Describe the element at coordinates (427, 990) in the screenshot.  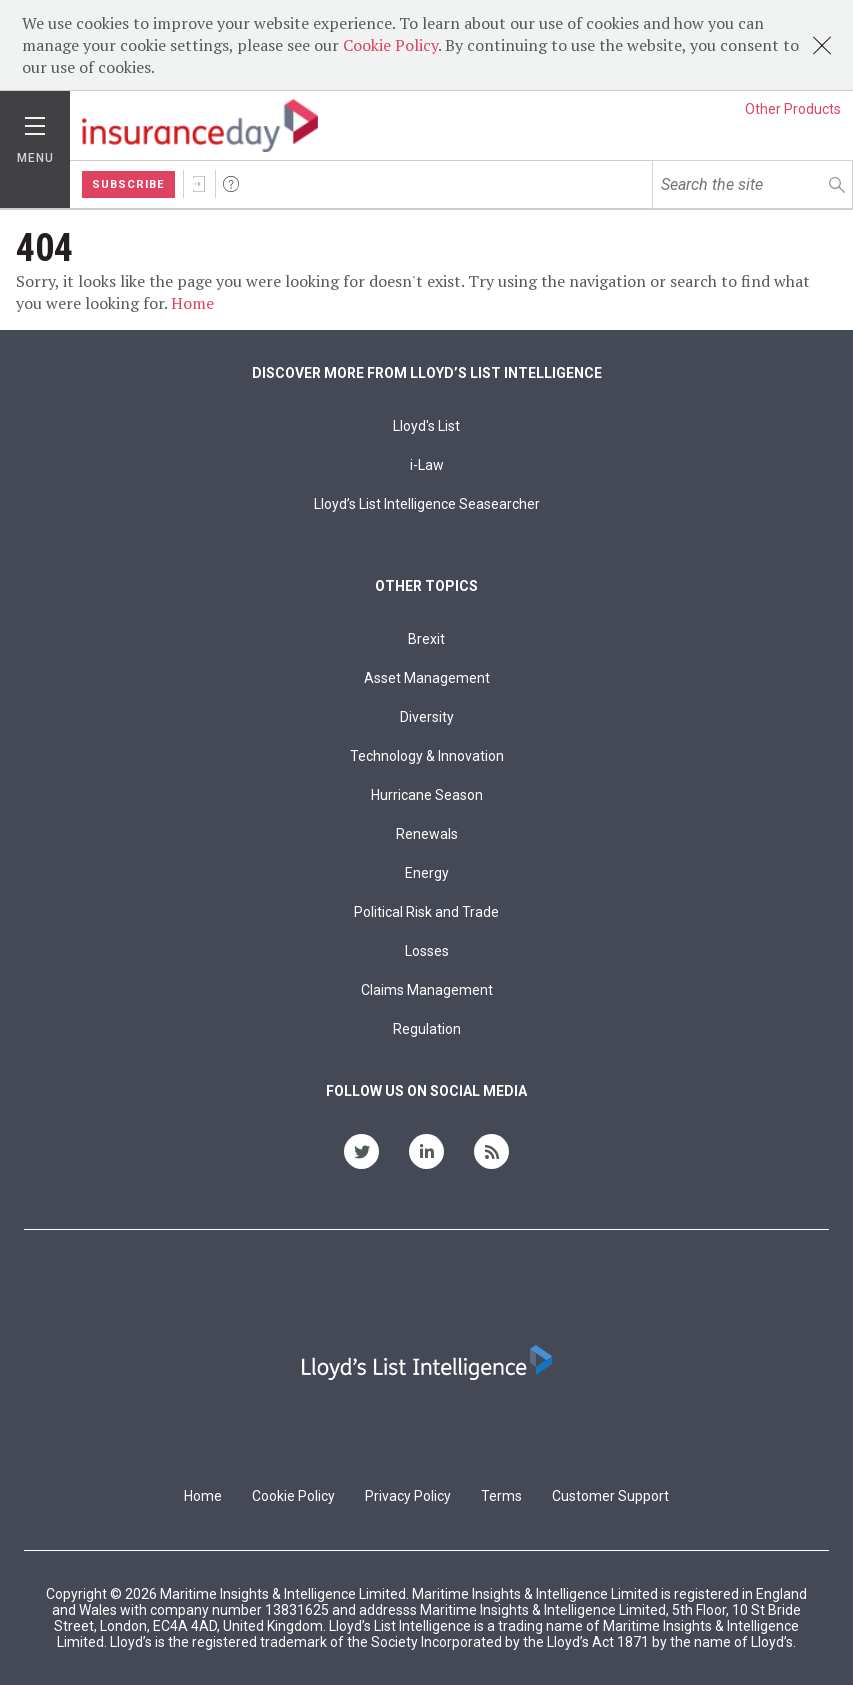
I see `Claims Management` at that location.